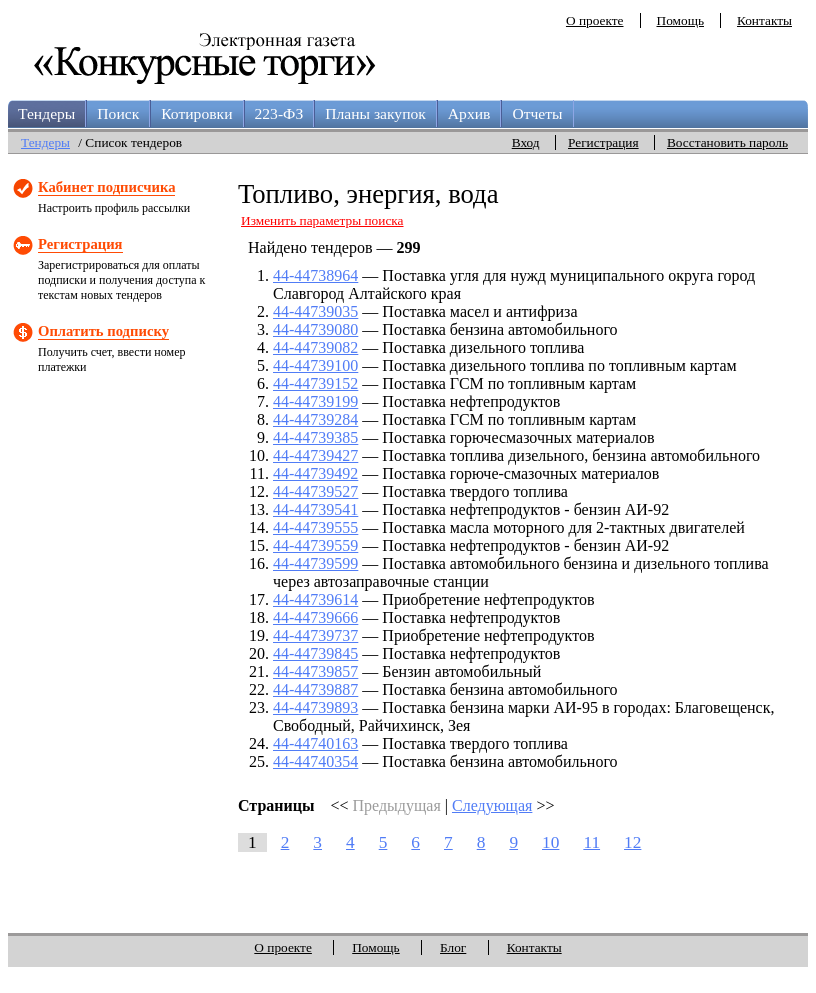  What do you see at coordinates (526, 142) in the screenshot?
I see `Вход` at bounding box center [526, 142].